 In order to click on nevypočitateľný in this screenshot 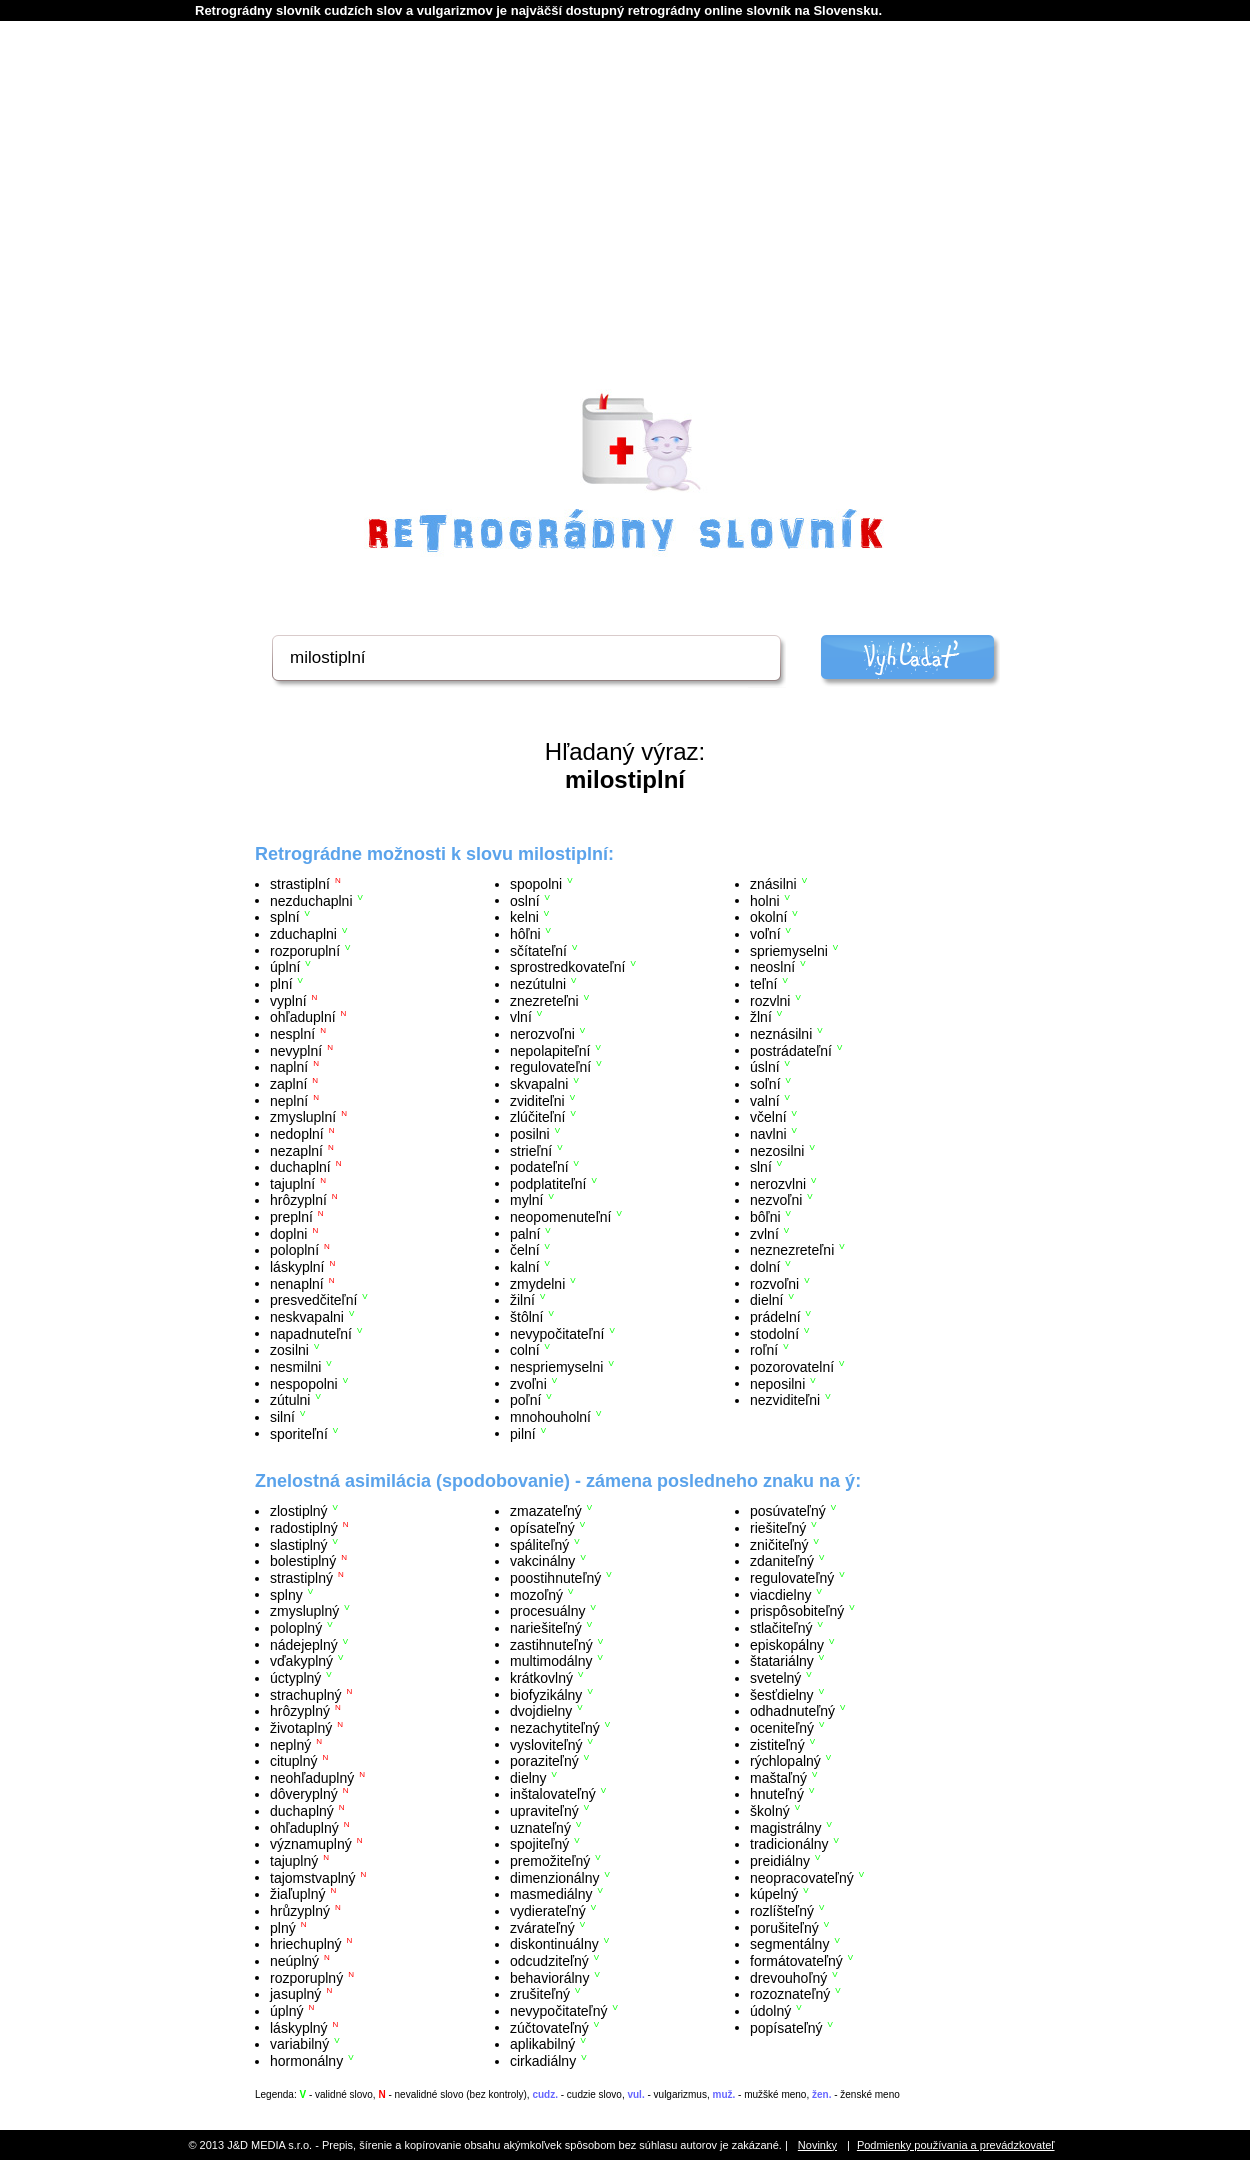, I will do `click(558, 2011)`.